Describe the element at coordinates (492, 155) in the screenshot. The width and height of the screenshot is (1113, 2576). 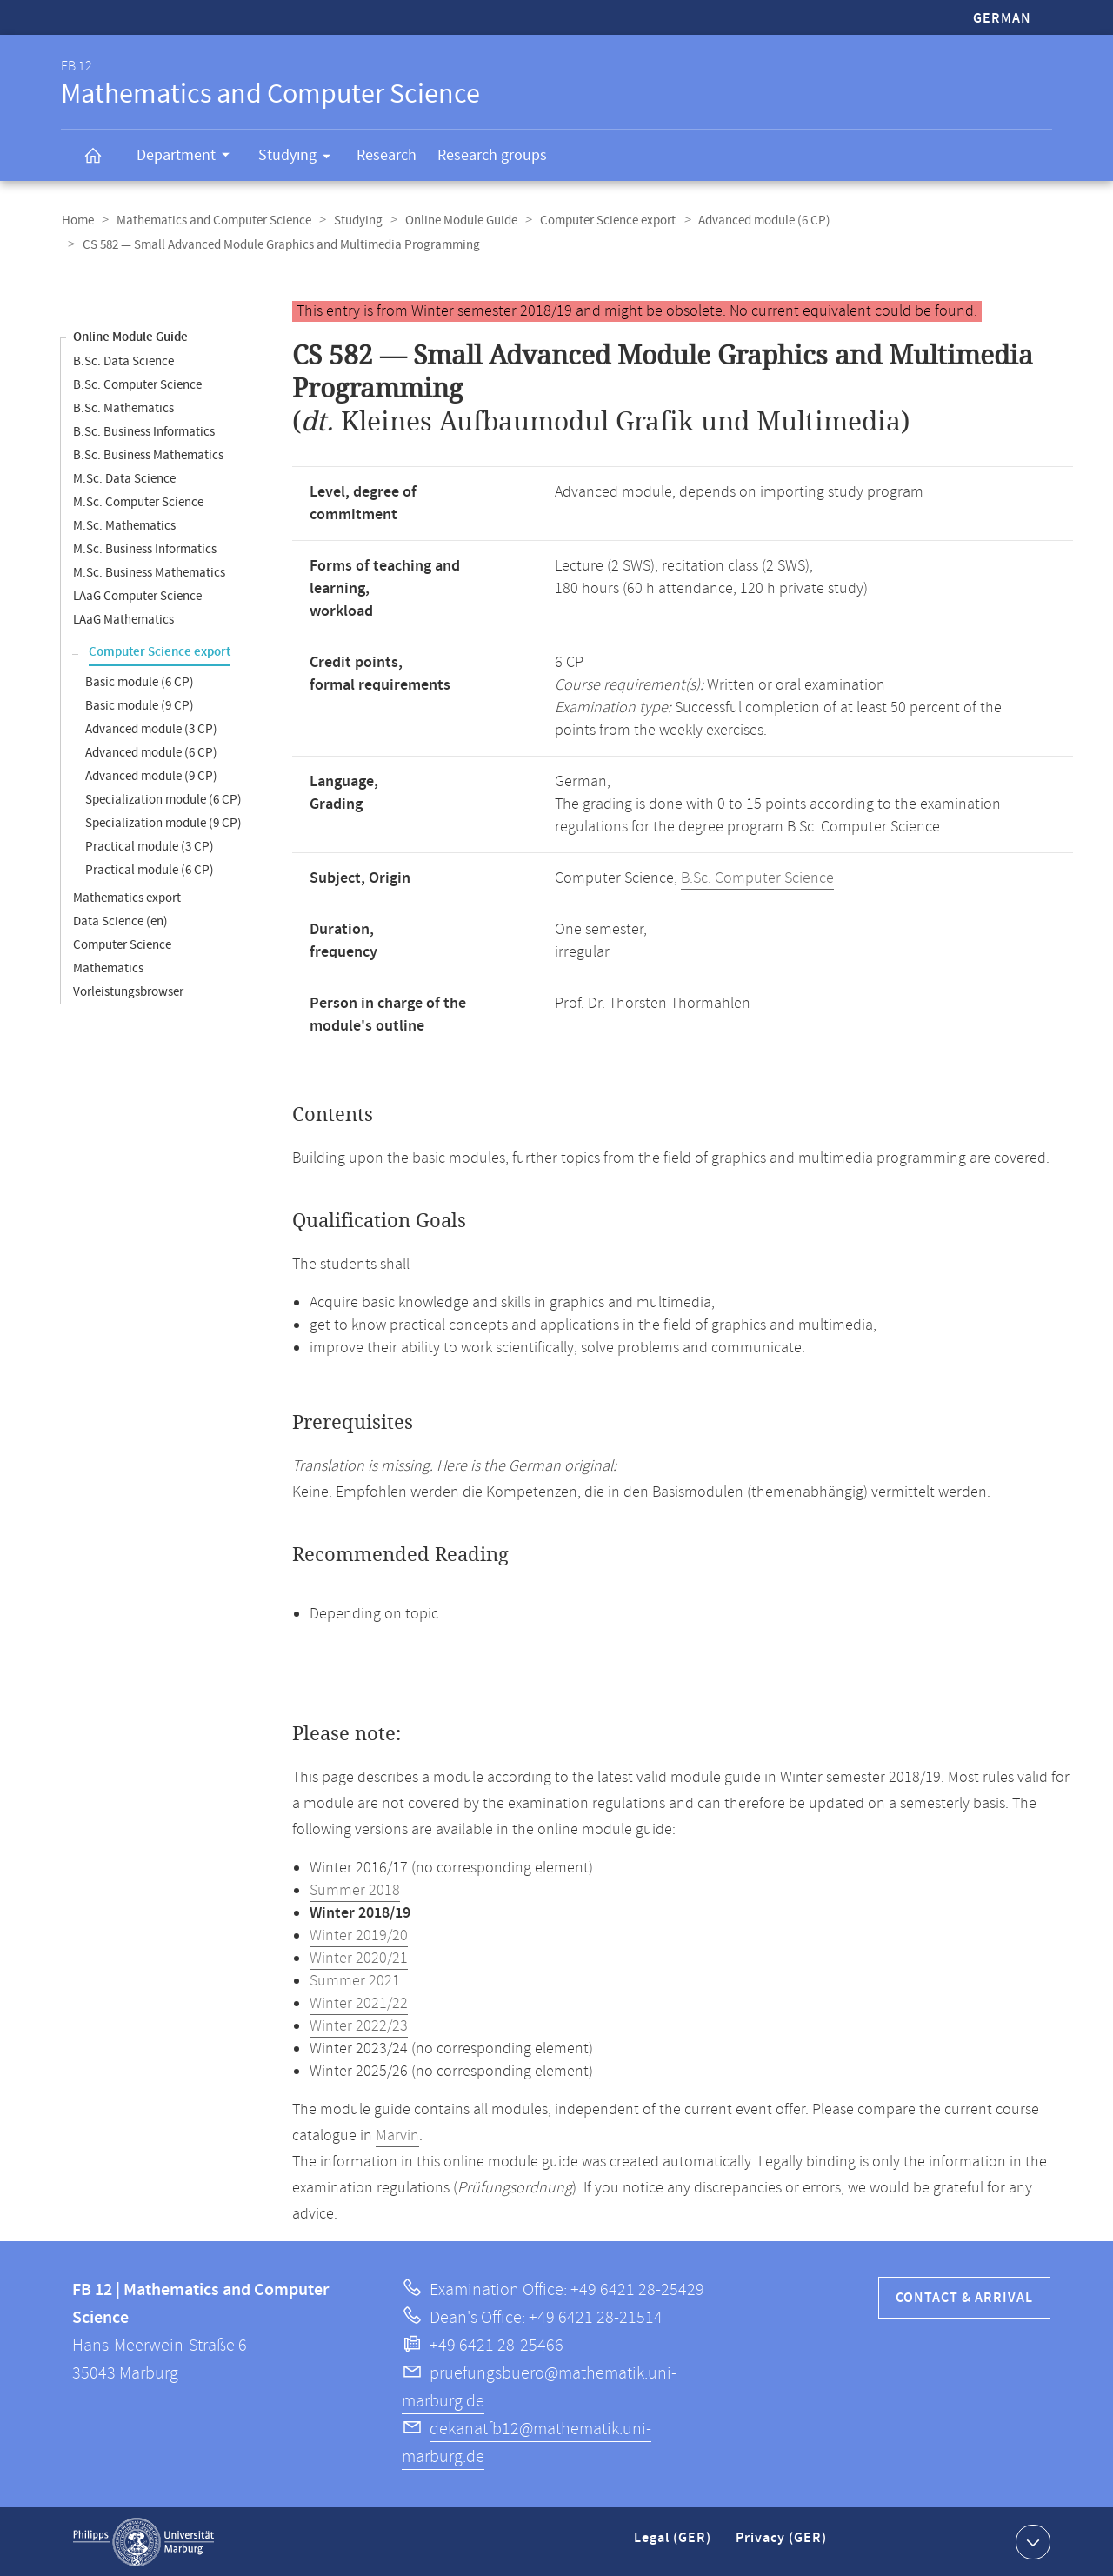
I see `Research groups` at that location.